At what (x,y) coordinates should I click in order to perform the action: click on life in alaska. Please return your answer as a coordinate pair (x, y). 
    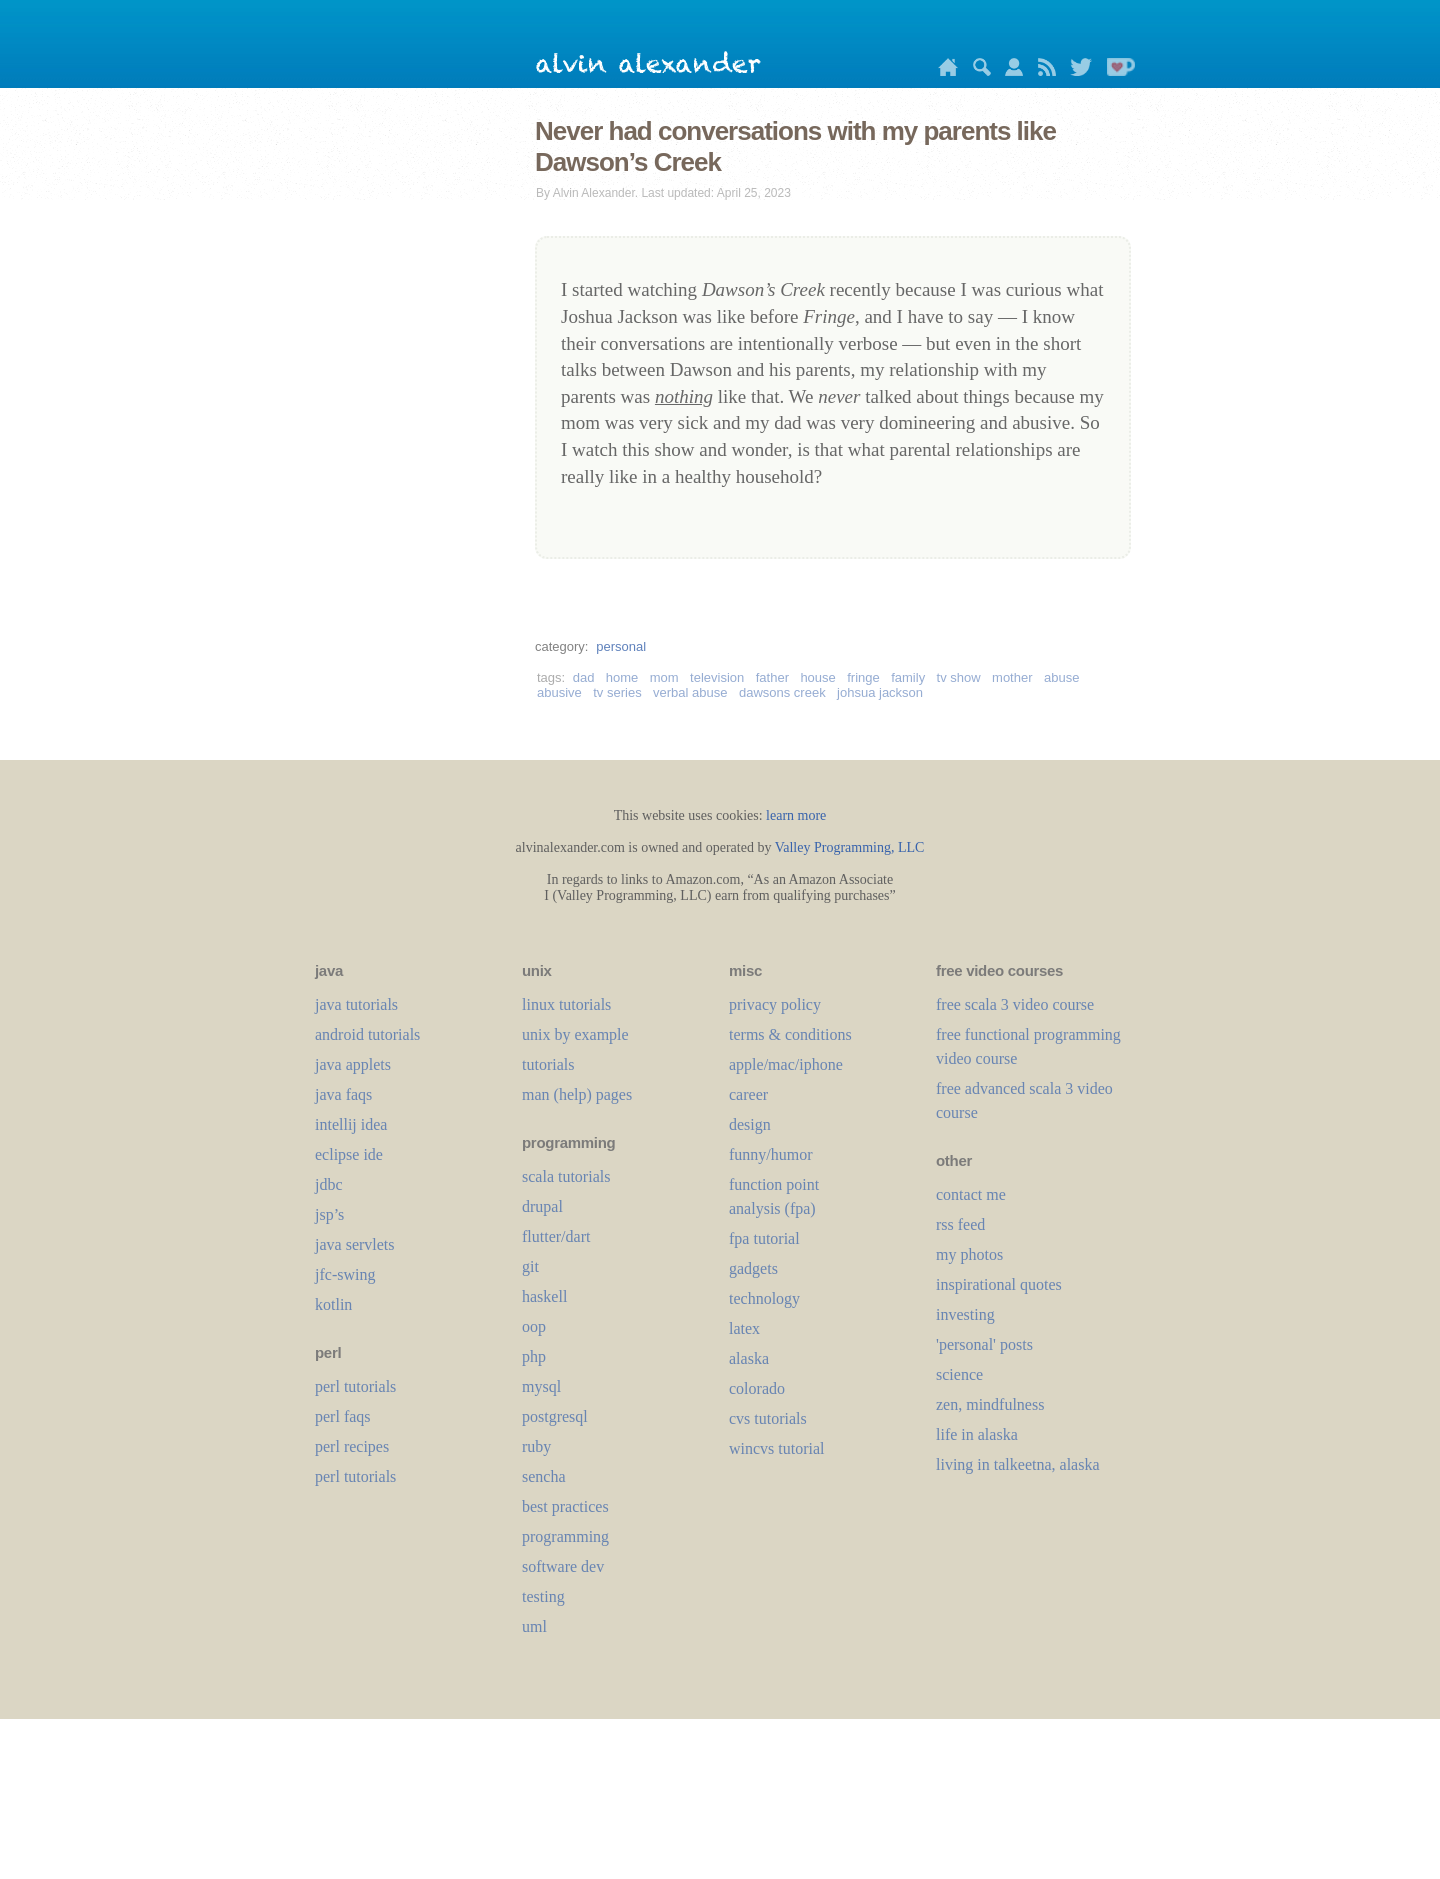
    Looking at the image, I should click on (977, 1434).